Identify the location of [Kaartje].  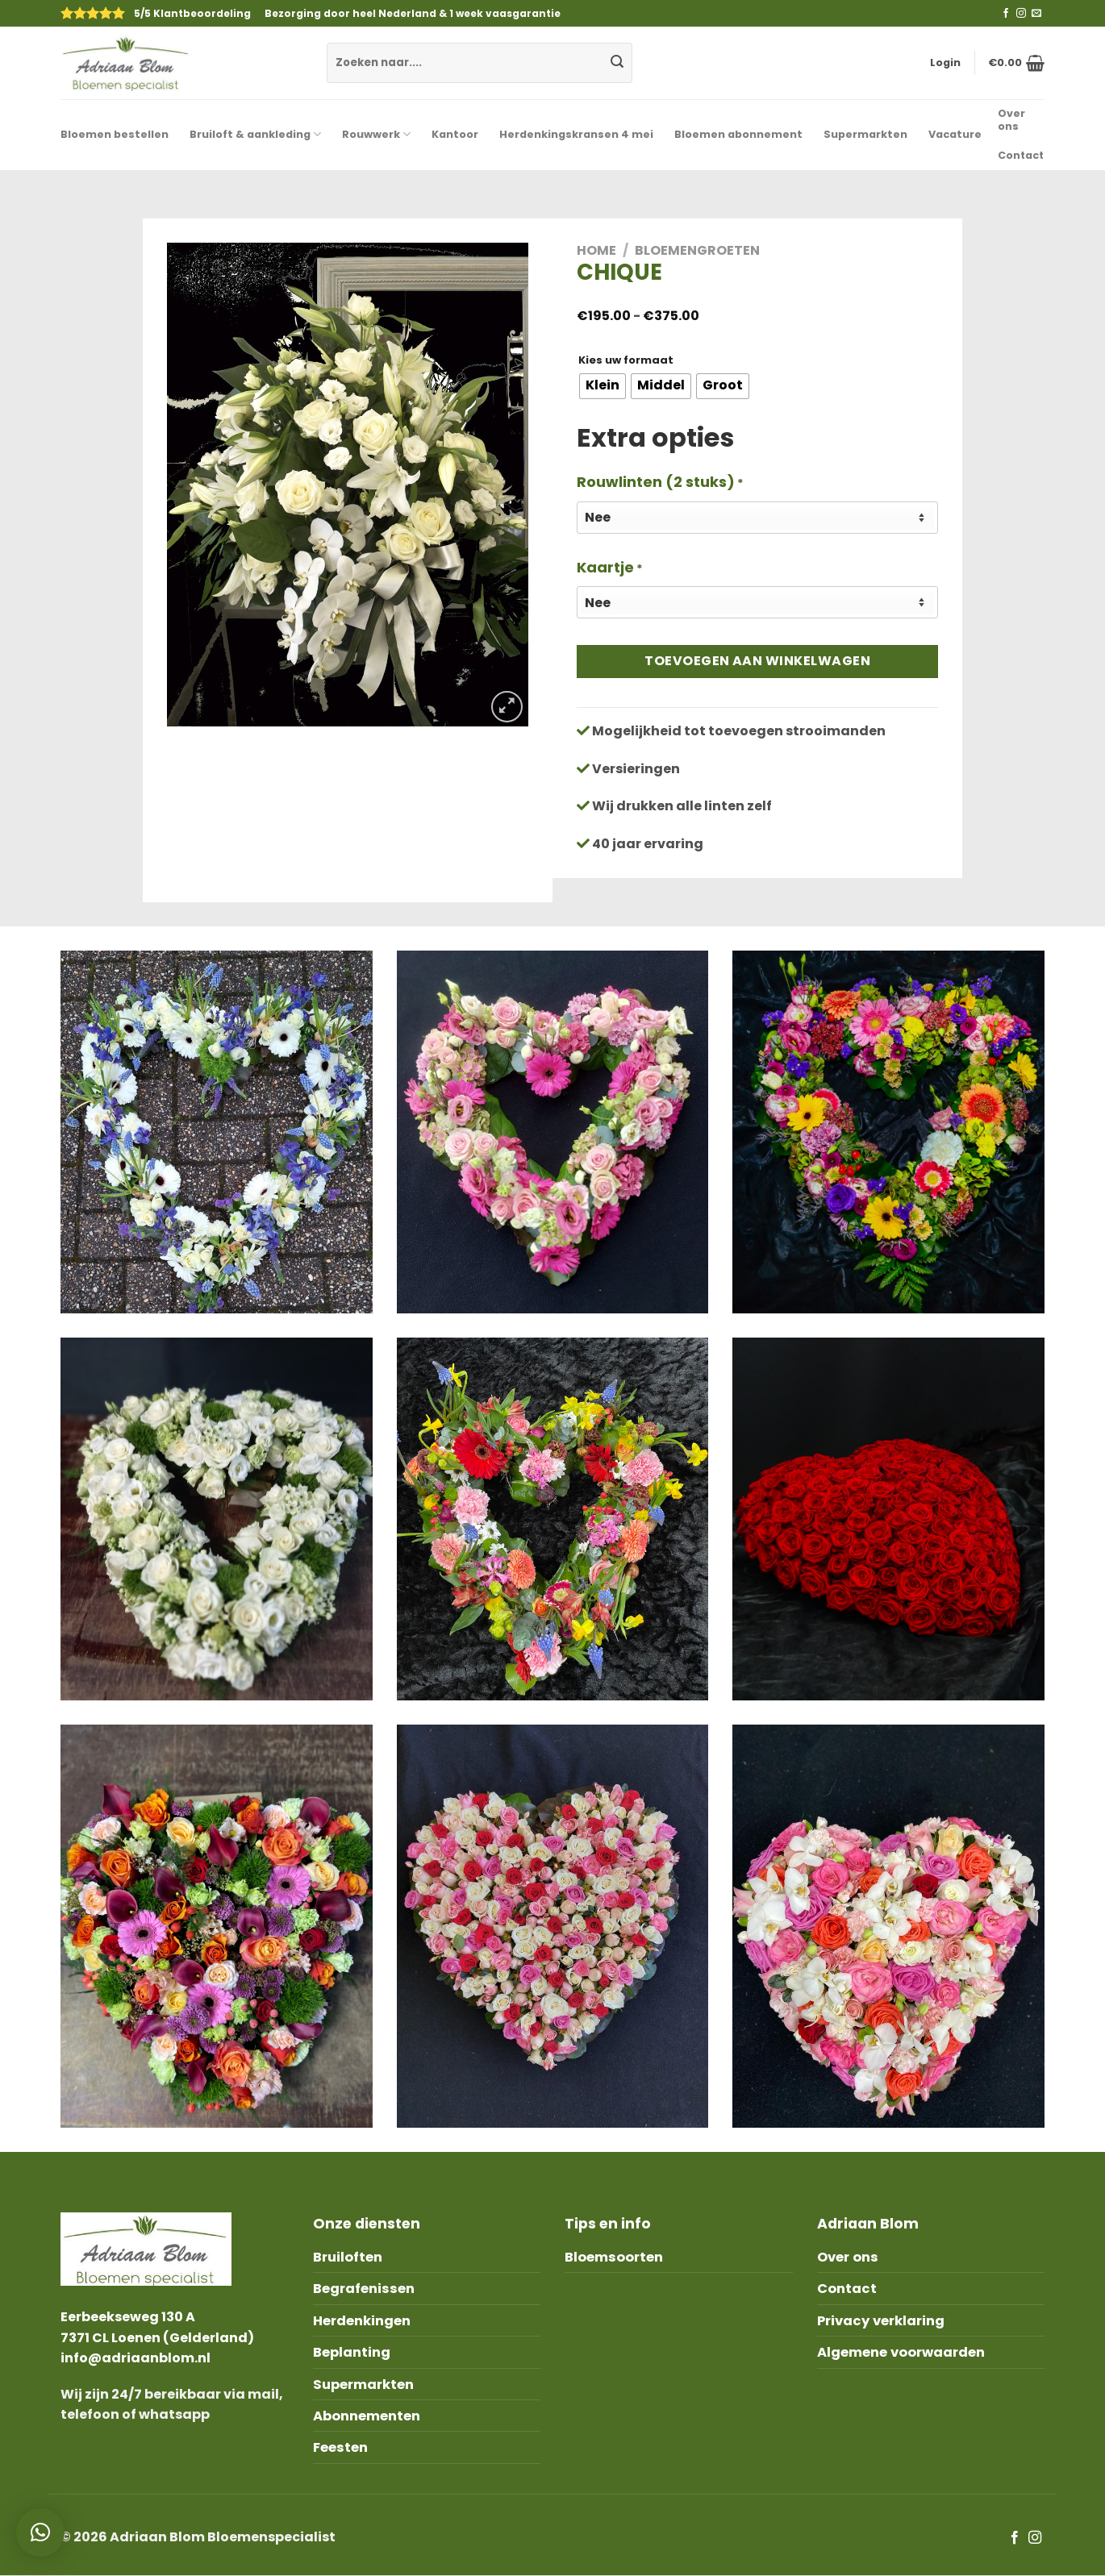
(757, 602).